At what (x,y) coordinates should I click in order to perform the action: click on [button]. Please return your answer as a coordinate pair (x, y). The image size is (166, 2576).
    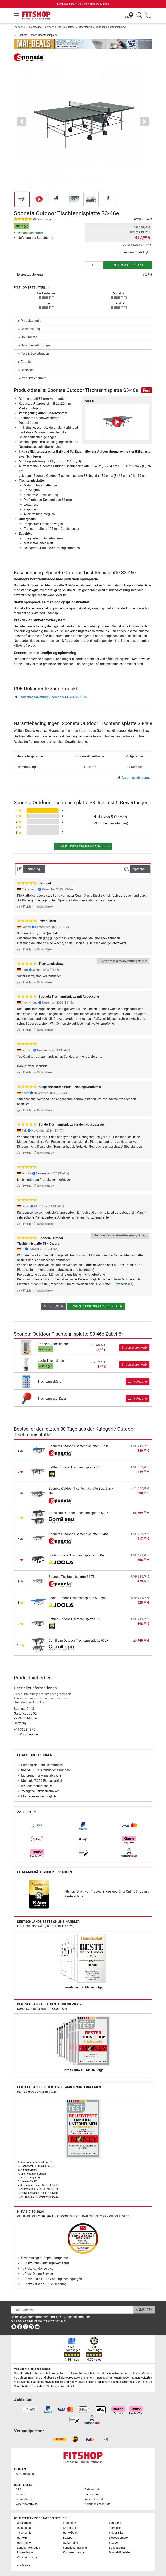
    Looking at the image, I should click on (21, 121).